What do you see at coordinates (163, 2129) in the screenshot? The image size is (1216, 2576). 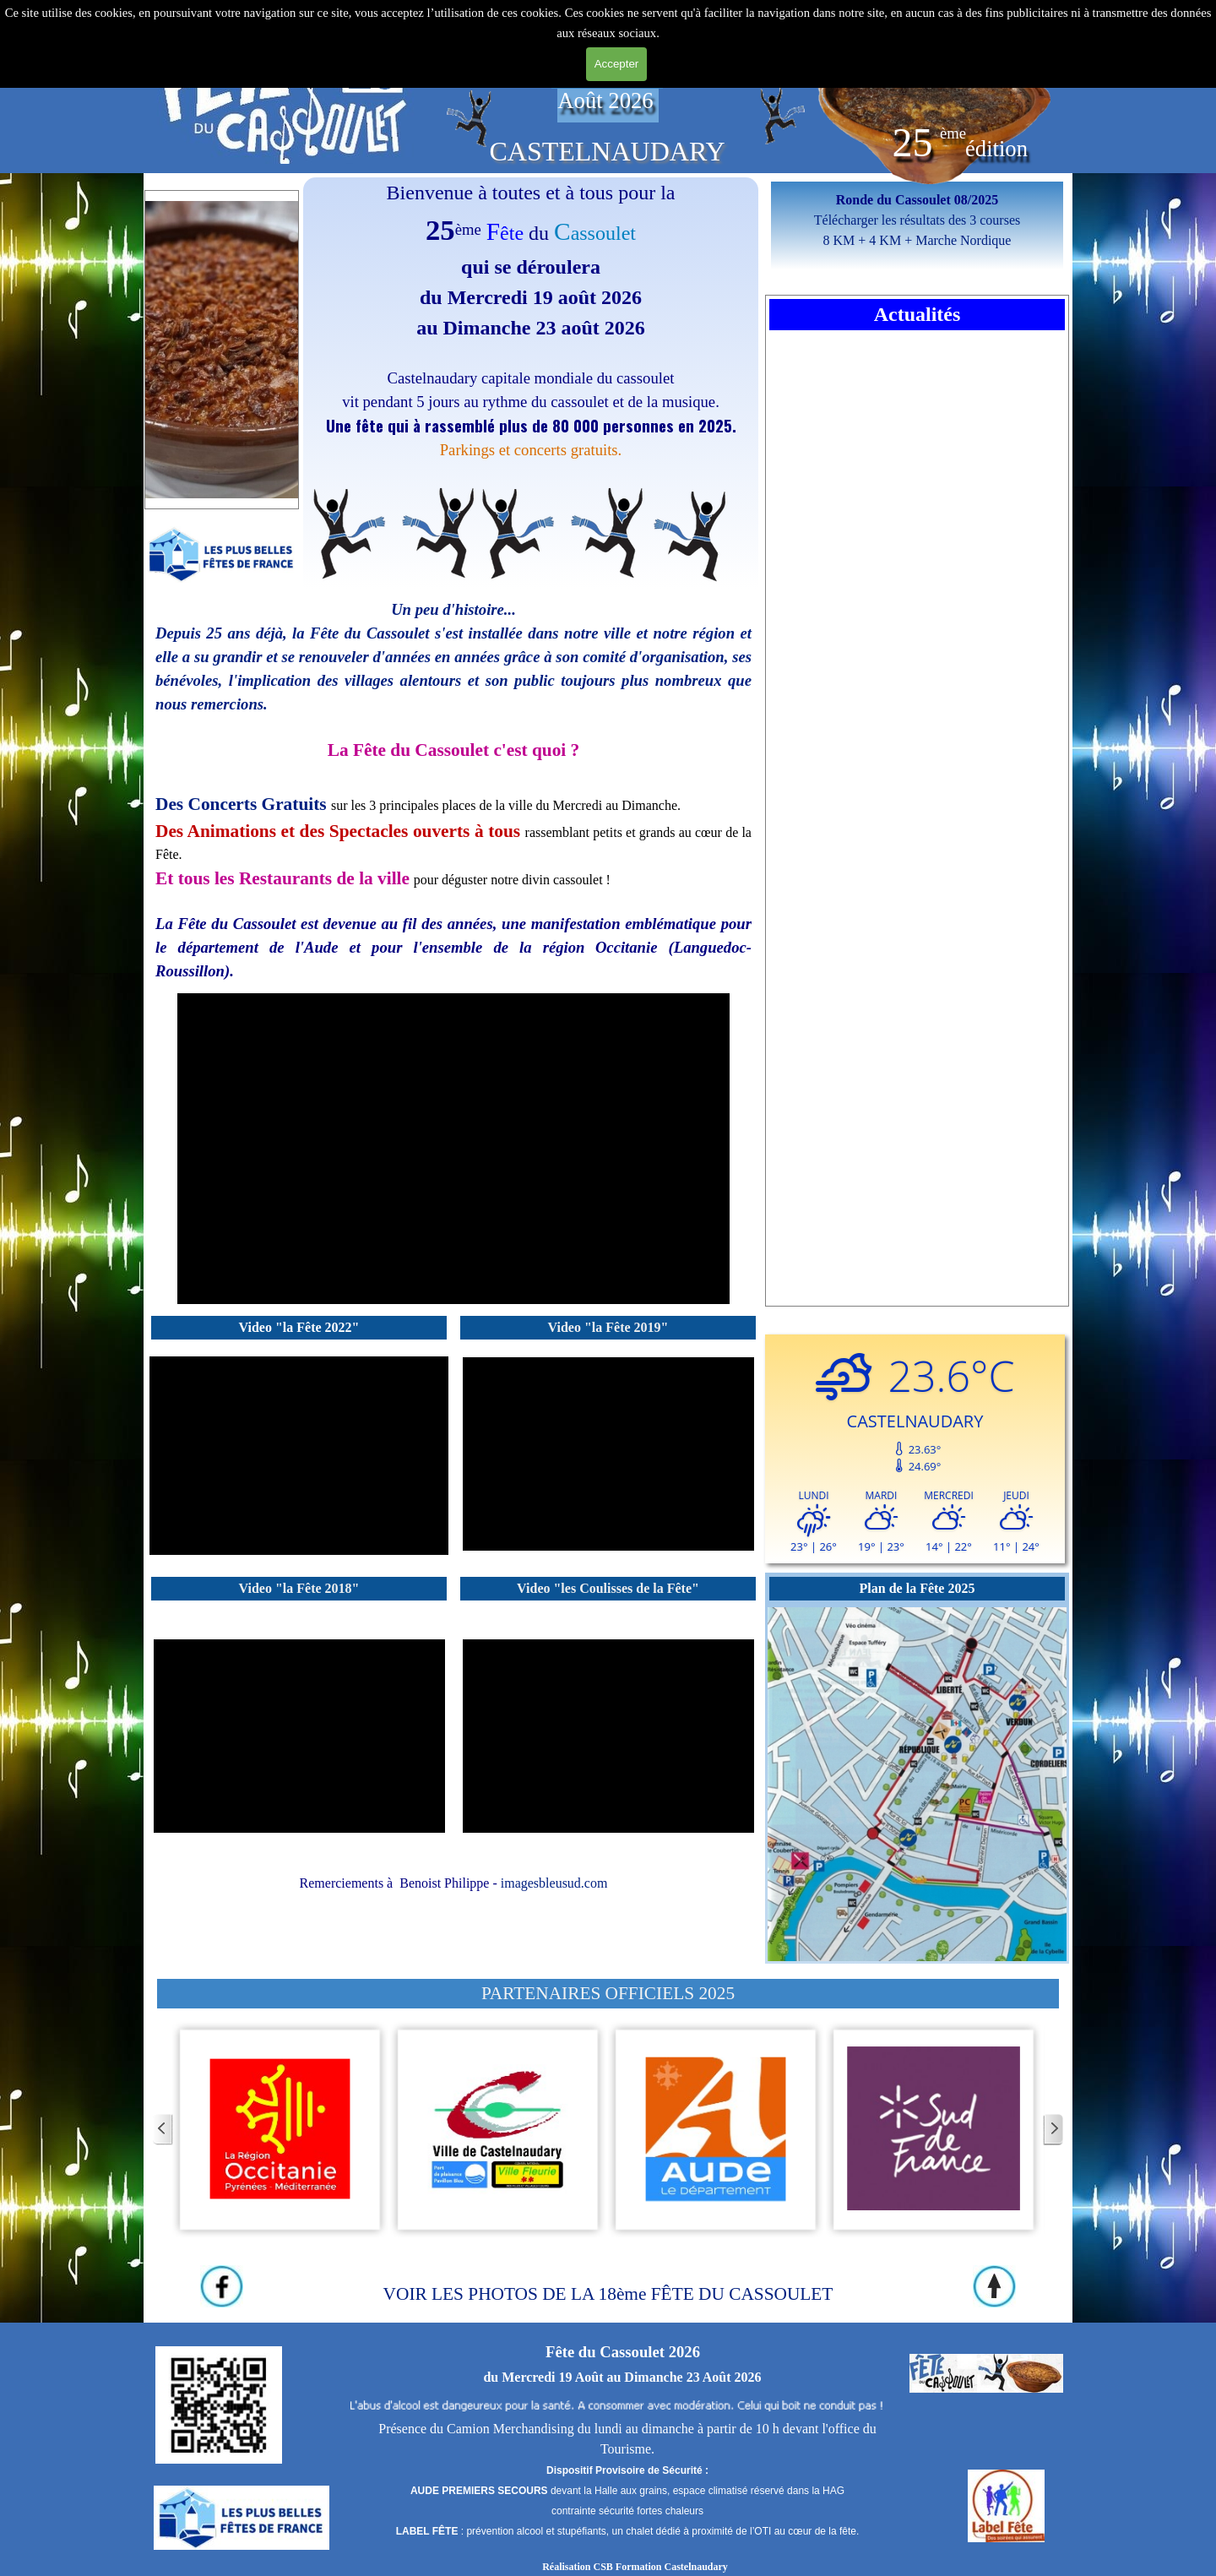 I see `[Page précédente]` at bounding box center [163, 2129].